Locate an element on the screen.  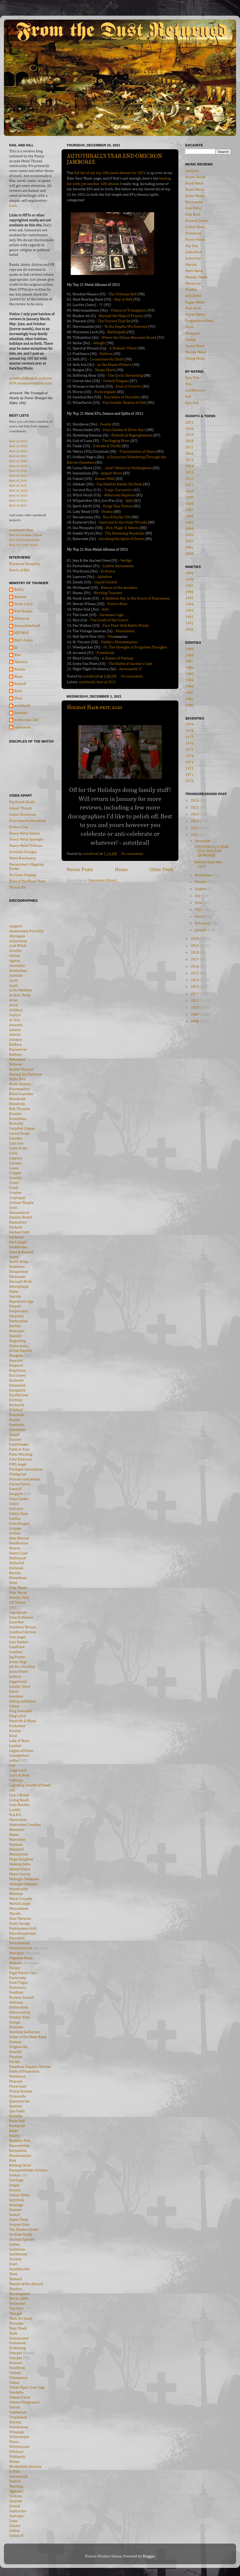
2004 is located at coordinates (189, 529).